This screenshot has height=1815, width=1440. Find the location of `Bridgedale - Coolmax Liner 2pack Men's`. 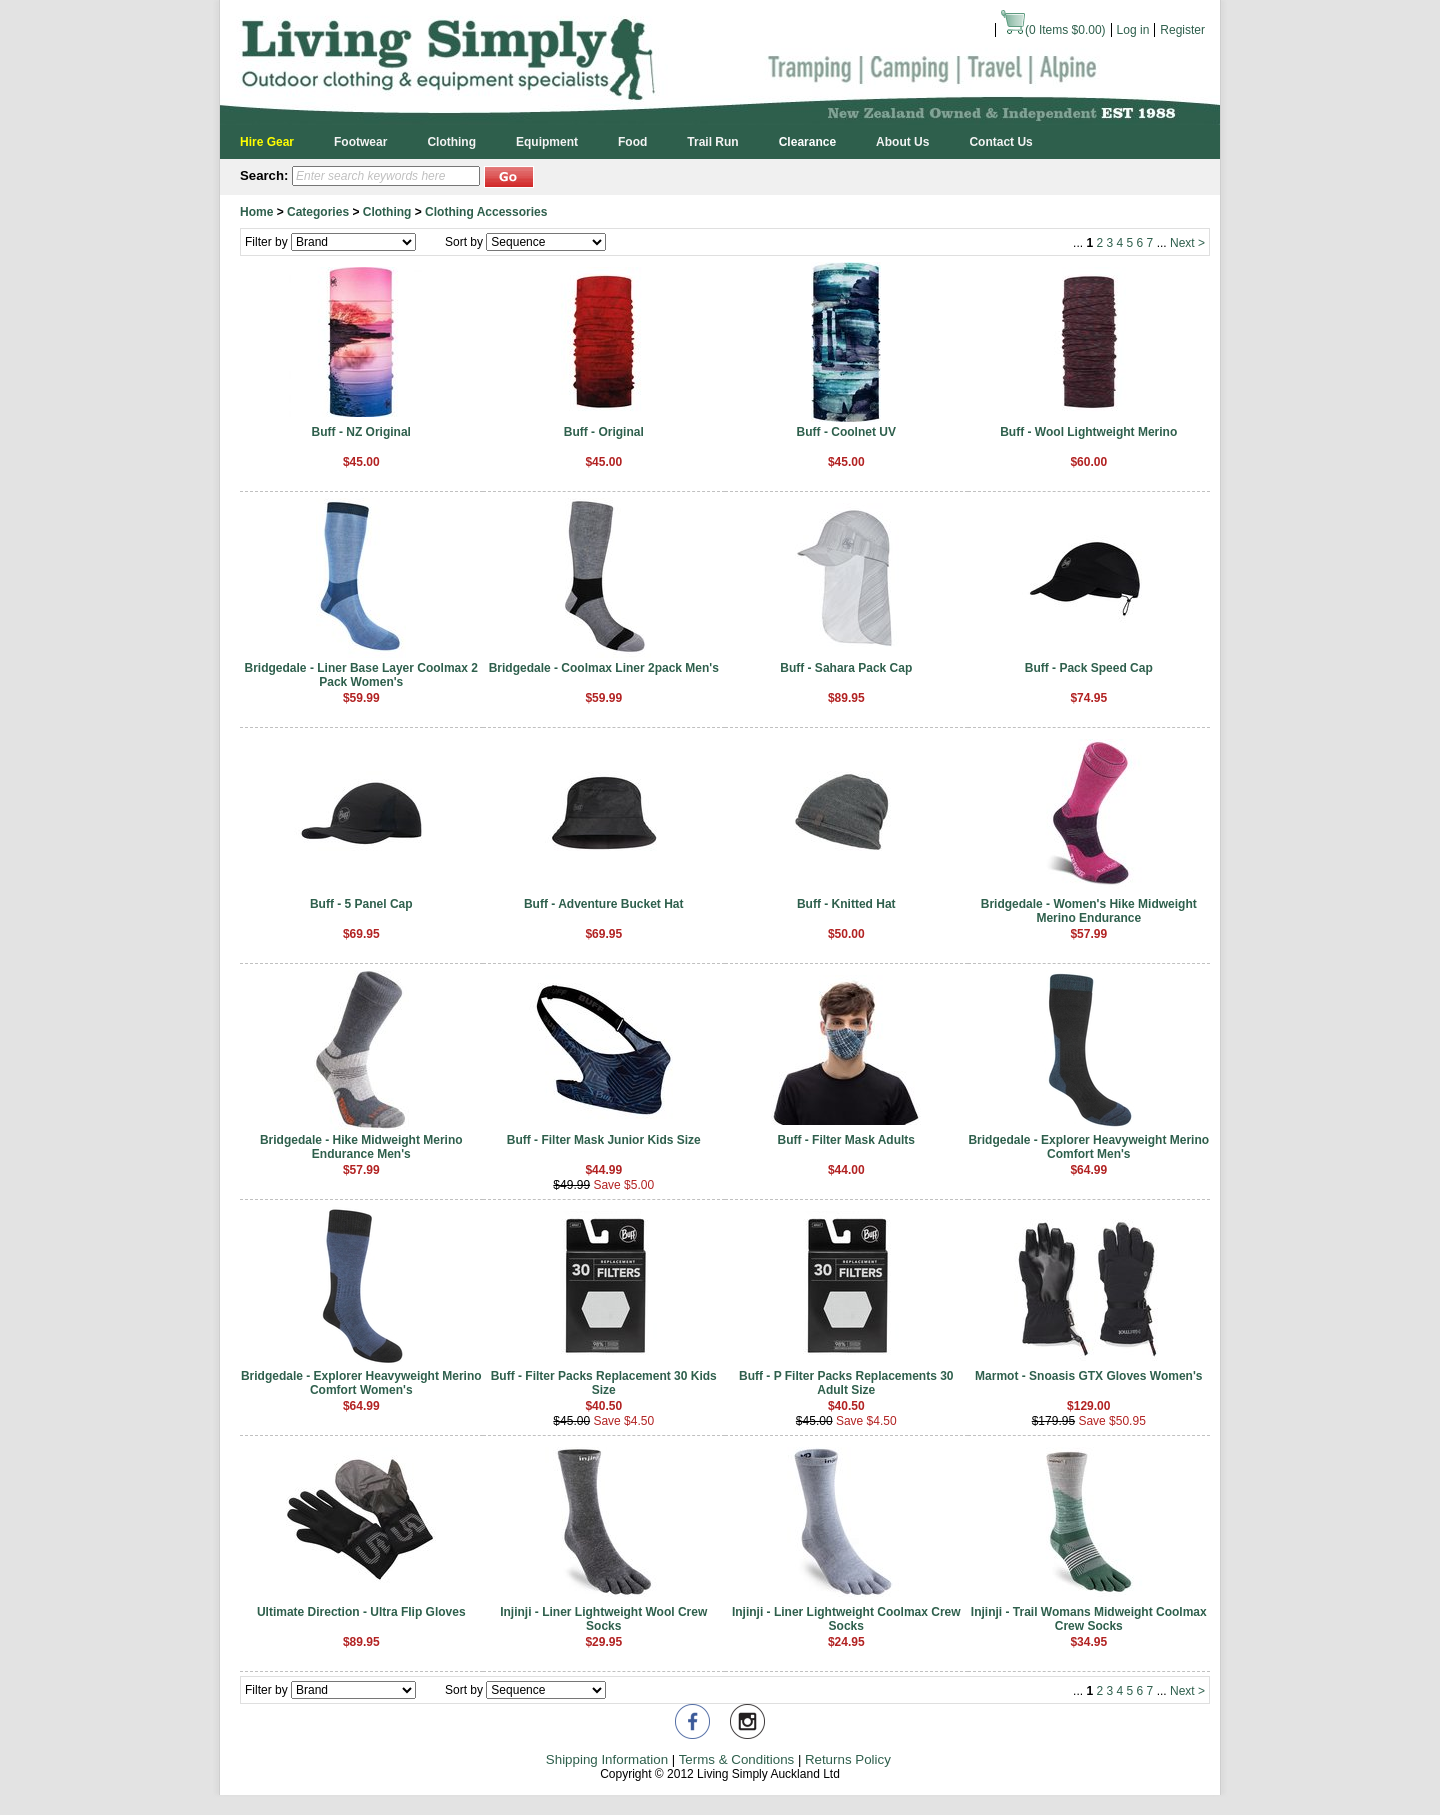

Bridgedale - Coolmax Liner 2pack Men's is located at coordinates (604, 668).